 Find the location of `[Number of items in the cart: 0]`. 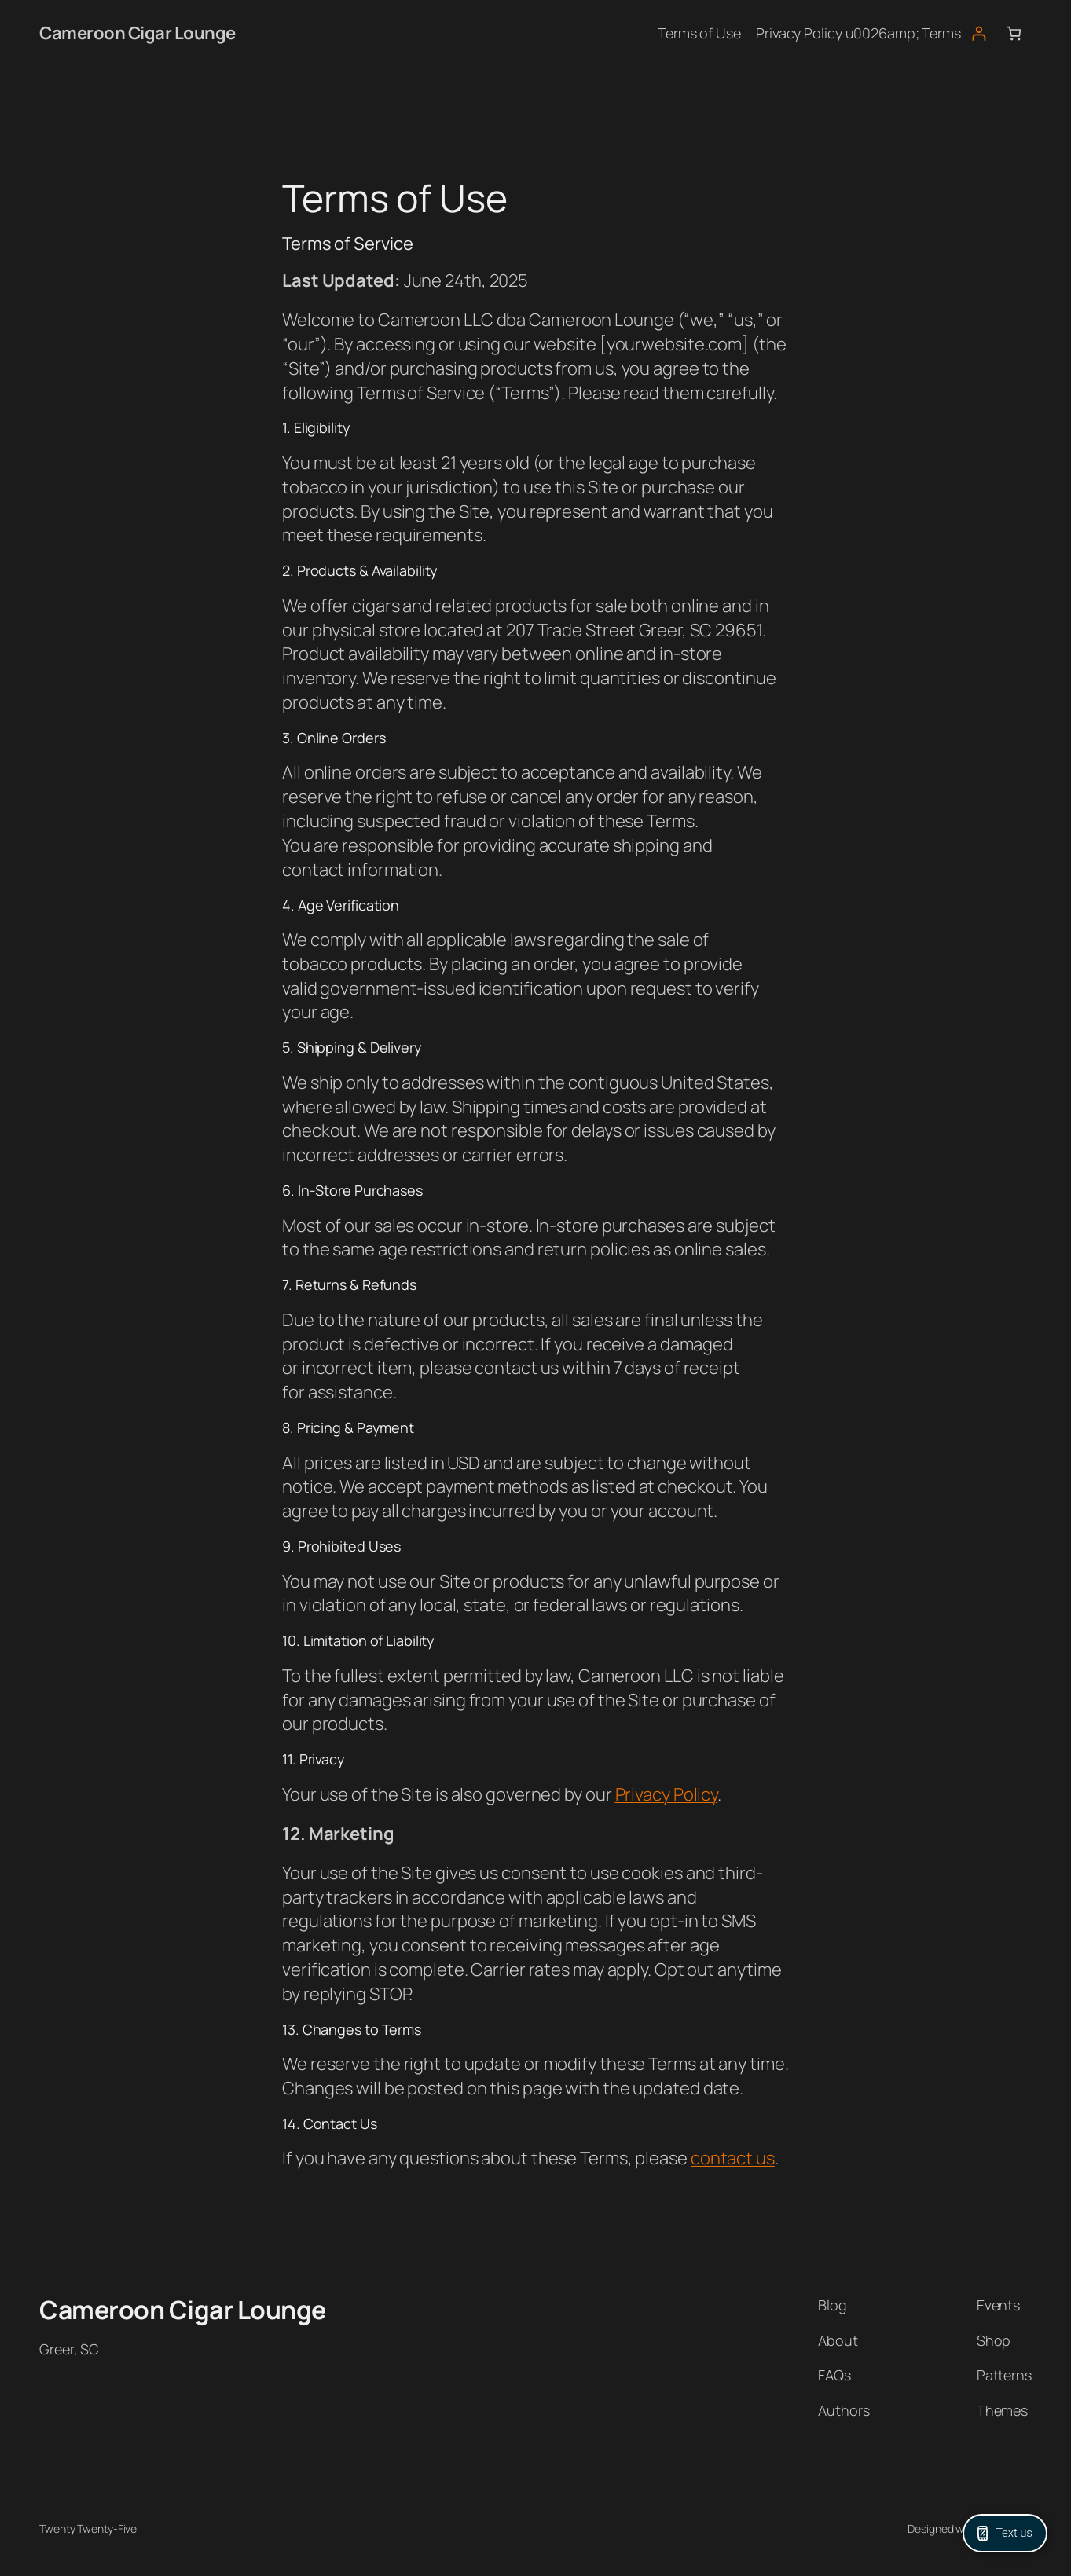

[Number of items in the cart: 0] is located at coordinates (1014, 33).